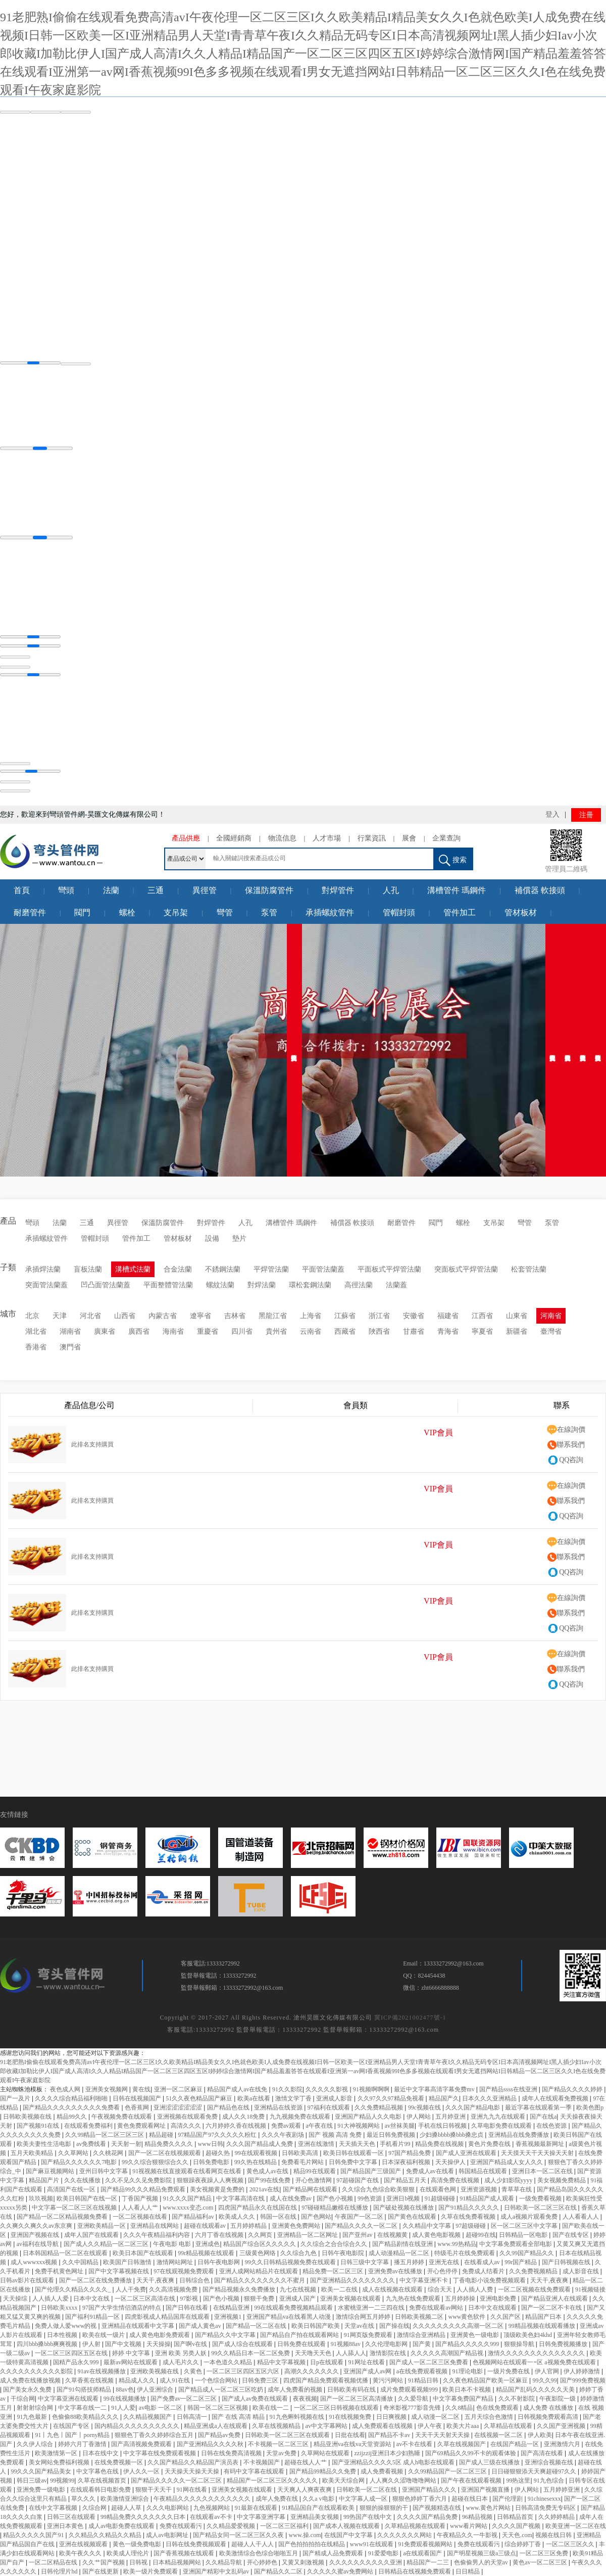 The image size is (606, 2576). What do you see at coordinates (403, 2243) in the screenshot?
I see `国产精品剧情在线亚洲` at bounding box center [403, 2243].